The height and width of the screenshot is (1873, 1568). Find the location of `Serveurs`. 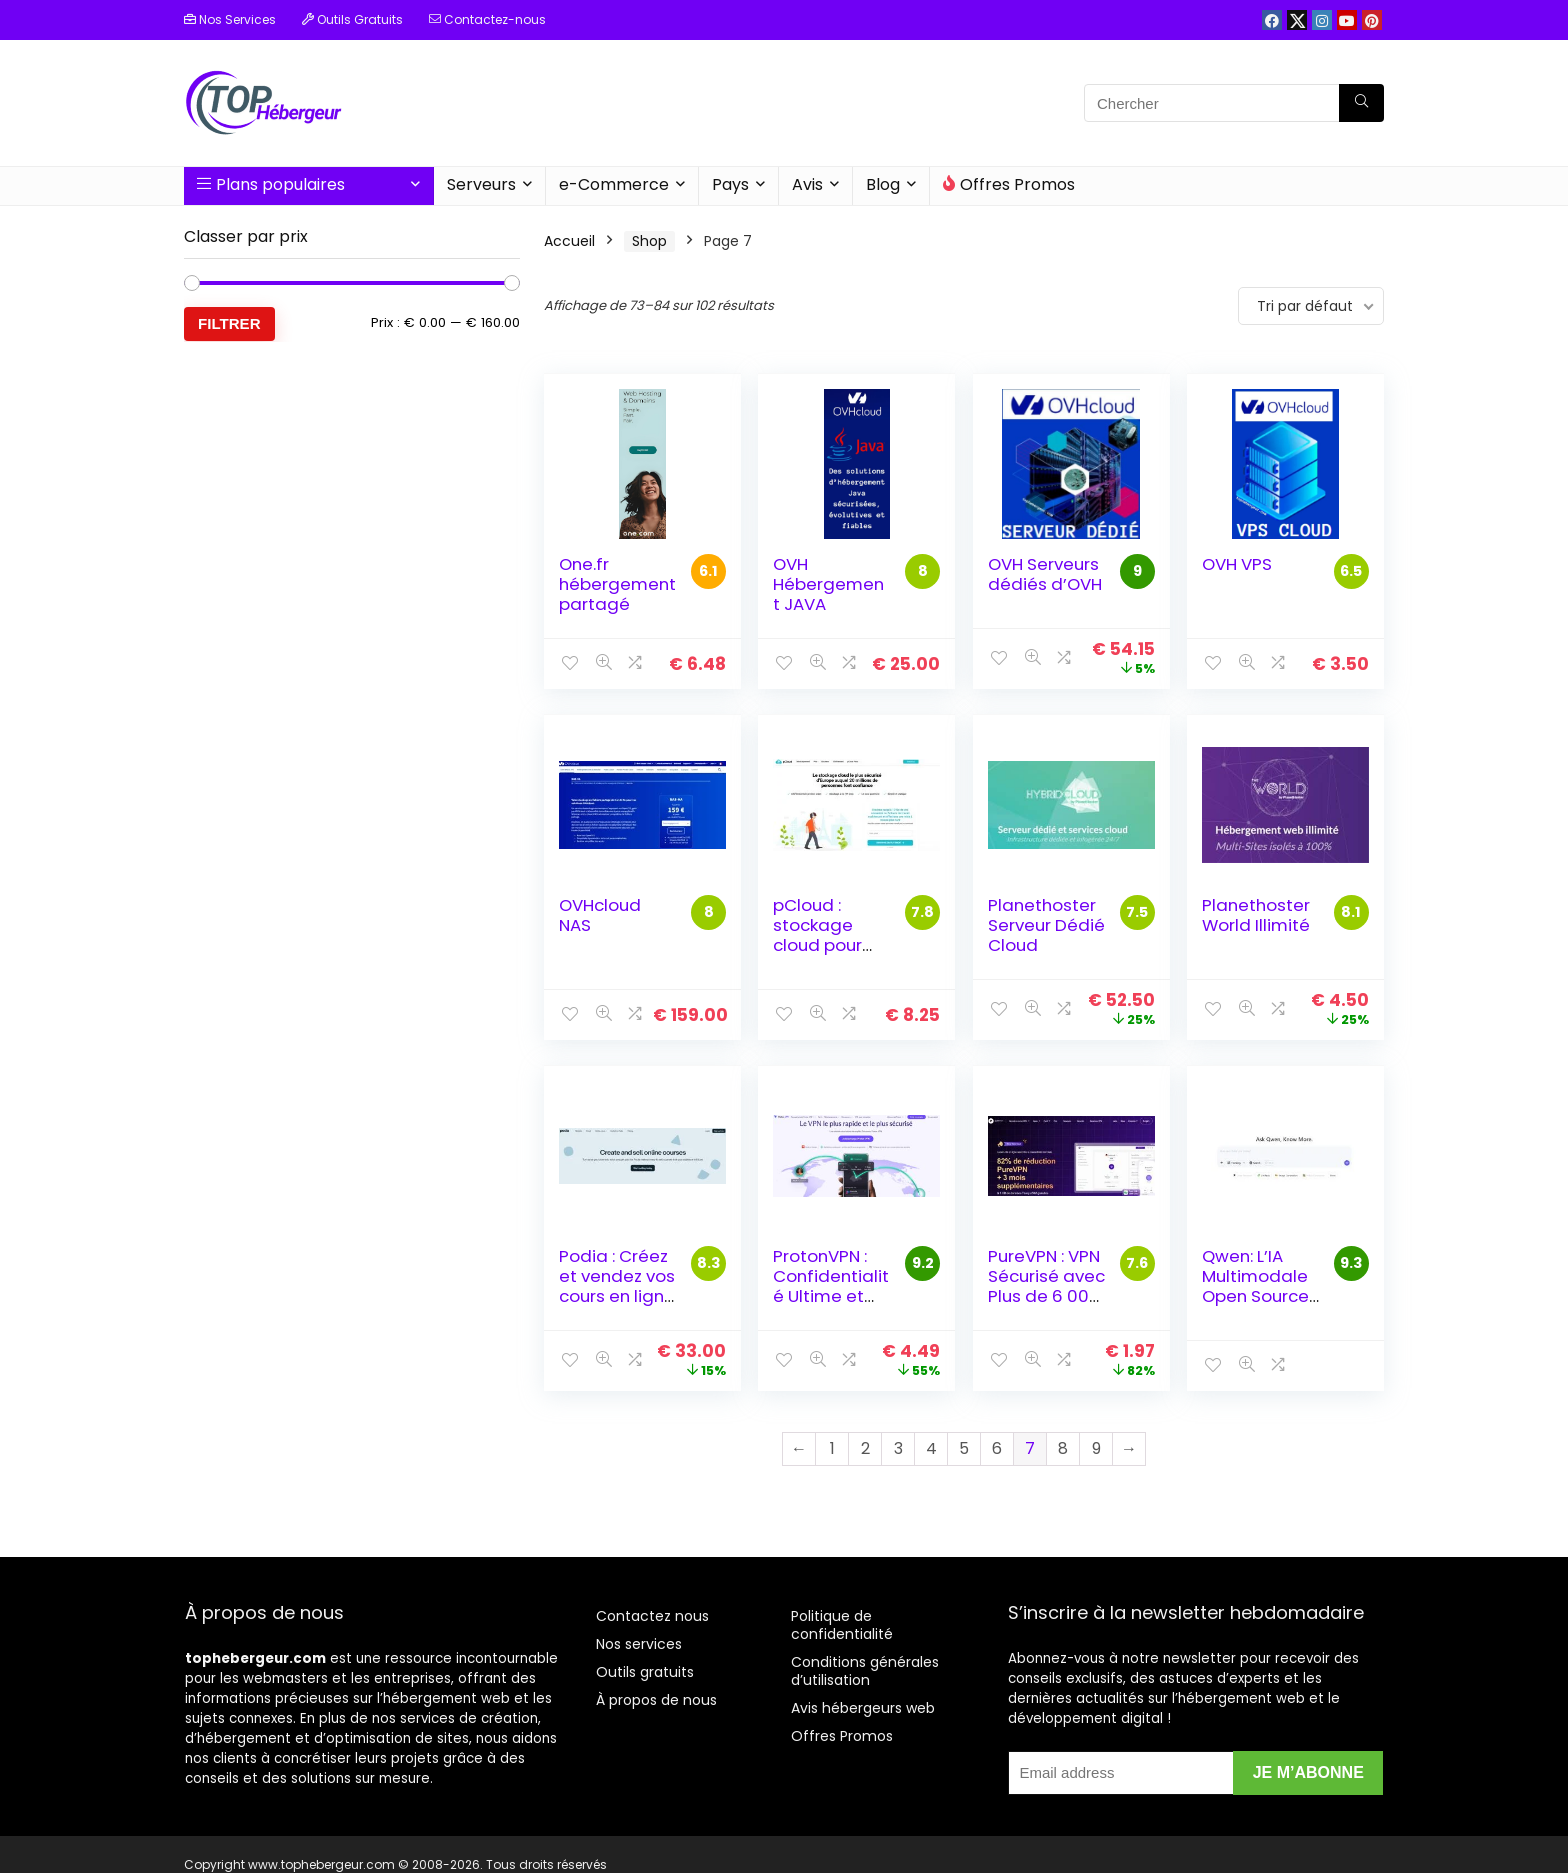

Serveurs is located at coordinates (481, 184).